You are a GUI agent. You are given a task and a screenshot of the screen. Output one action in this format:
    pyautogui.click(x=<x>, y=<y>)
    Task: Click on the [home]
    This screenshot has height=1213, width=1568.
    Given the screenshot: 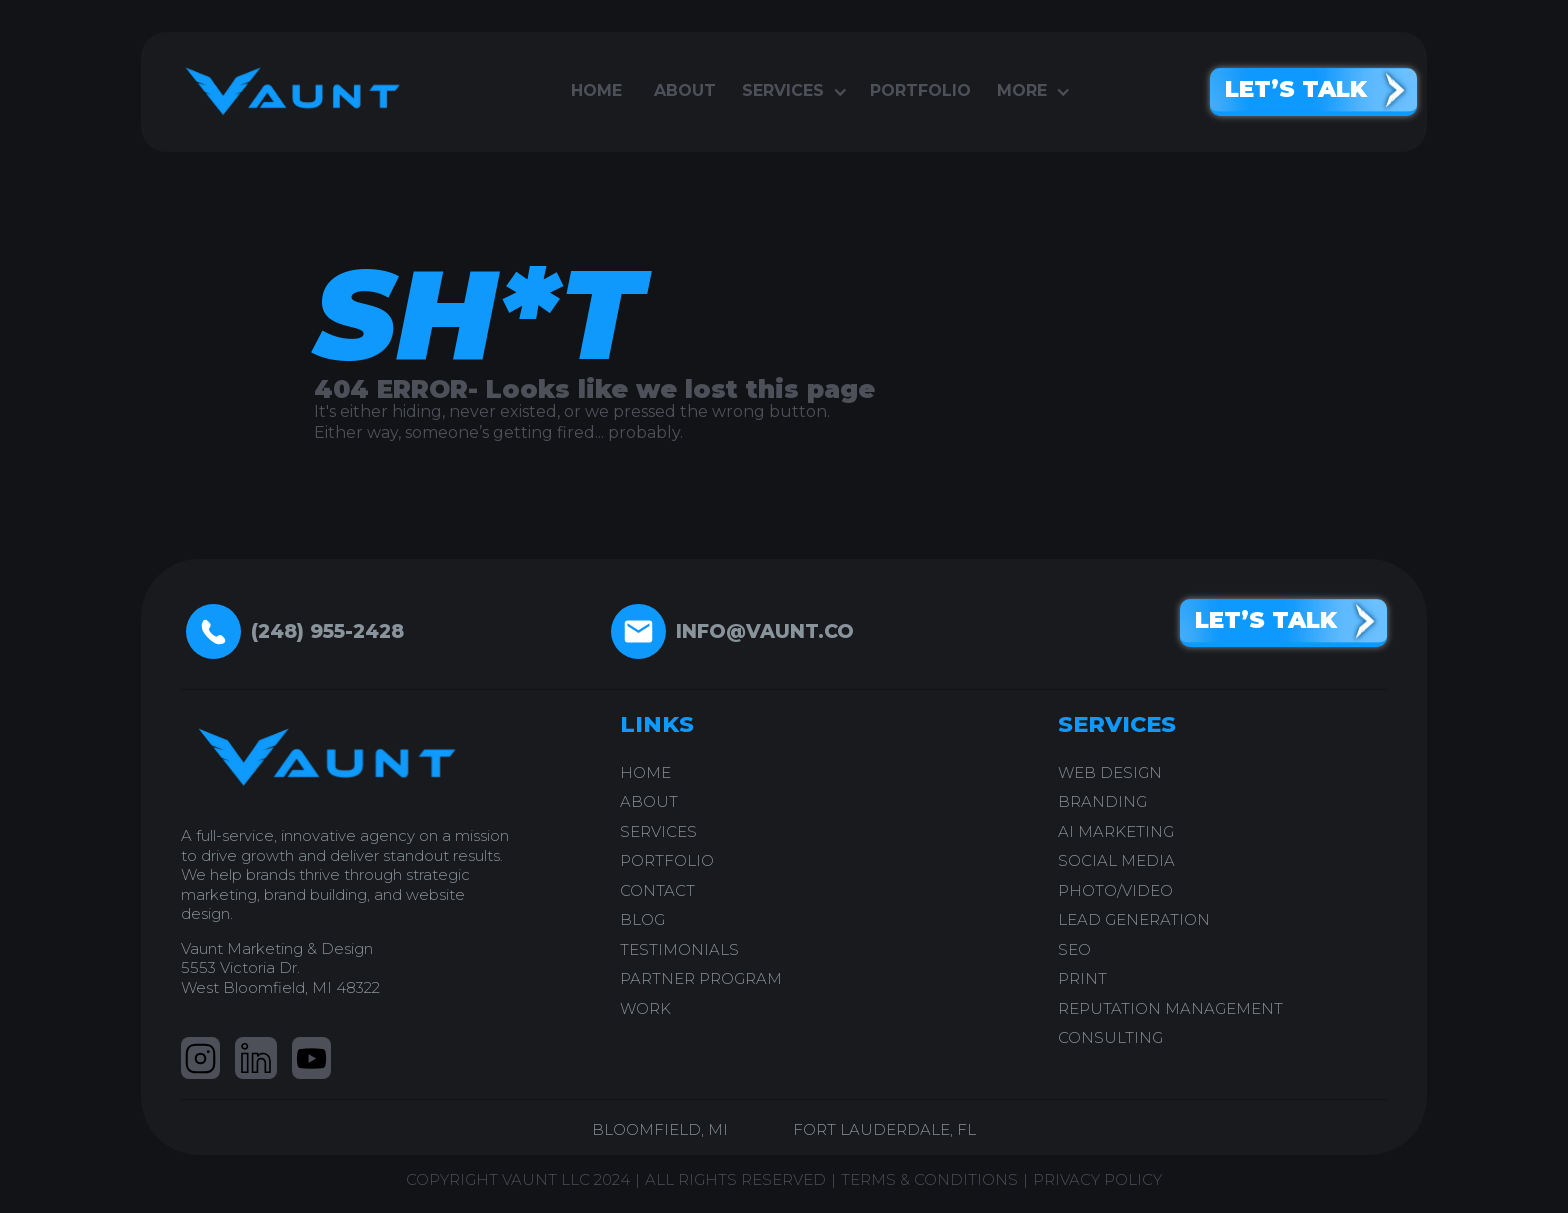 What is the action you would take?
    pyautogui.click(x=286, y=92)
    